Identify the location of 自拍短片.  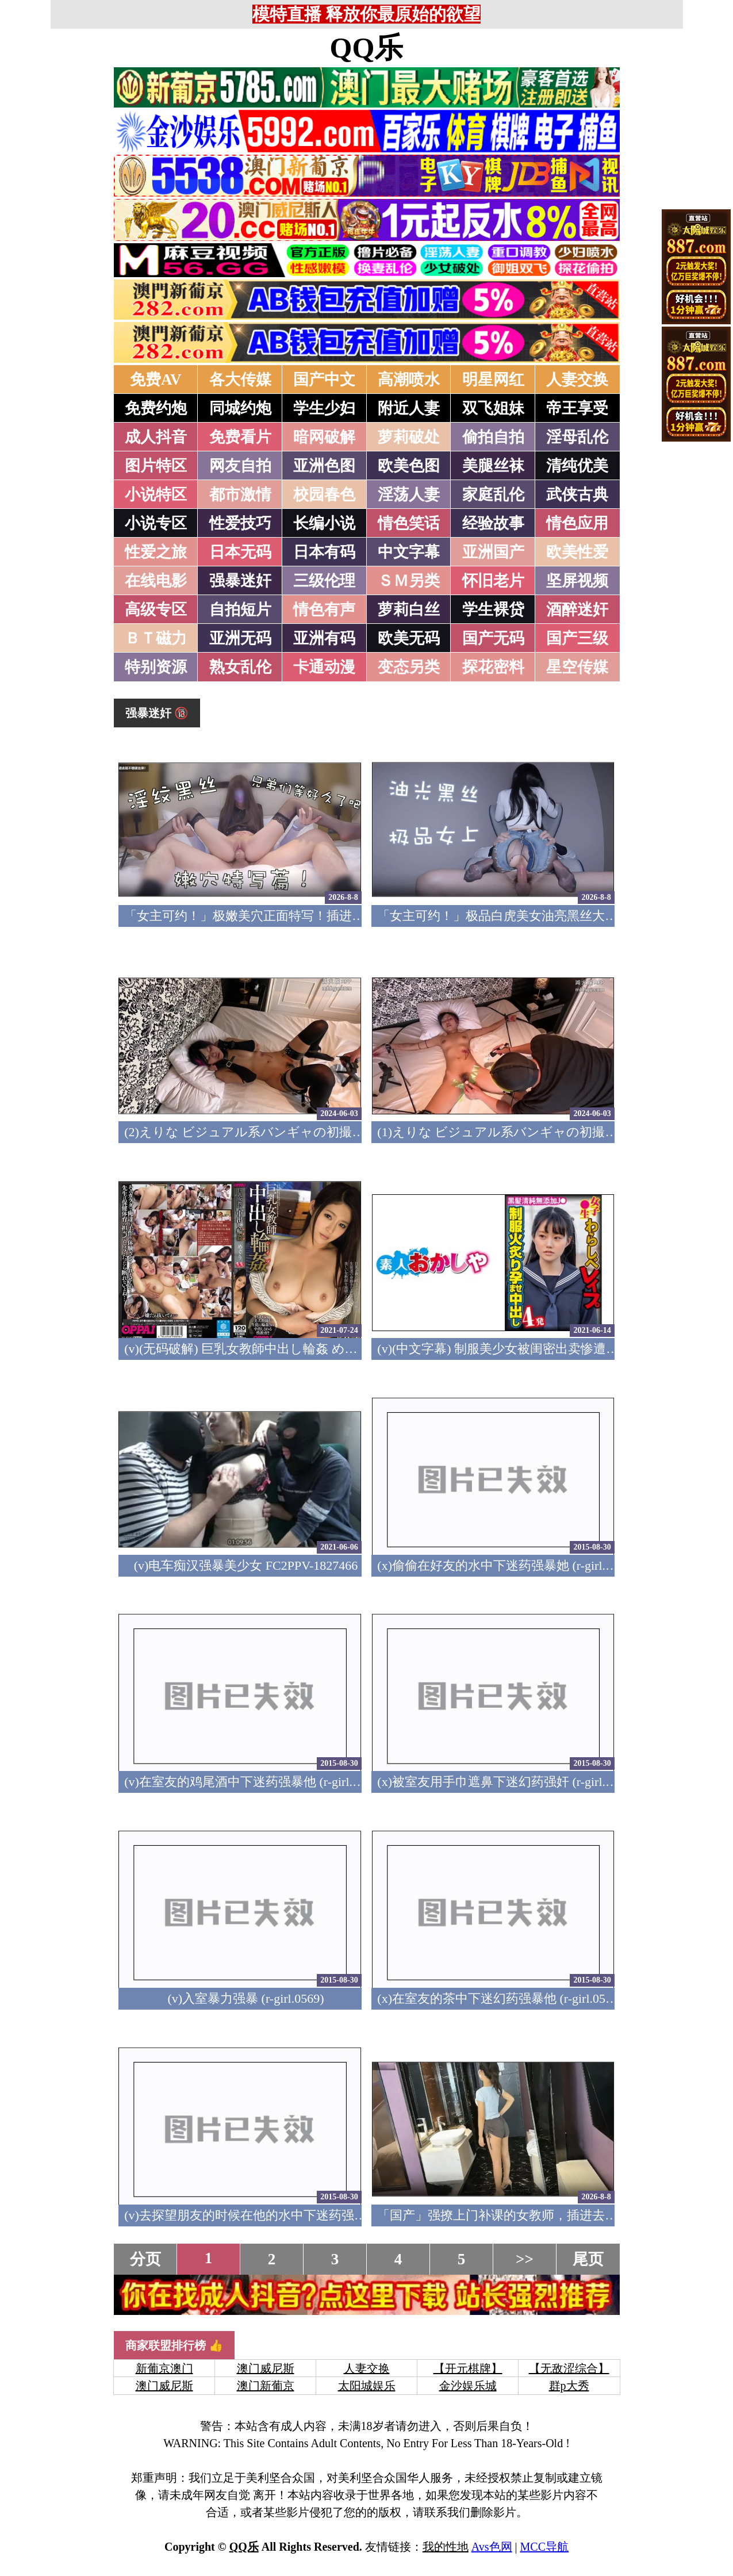
(240, 609).